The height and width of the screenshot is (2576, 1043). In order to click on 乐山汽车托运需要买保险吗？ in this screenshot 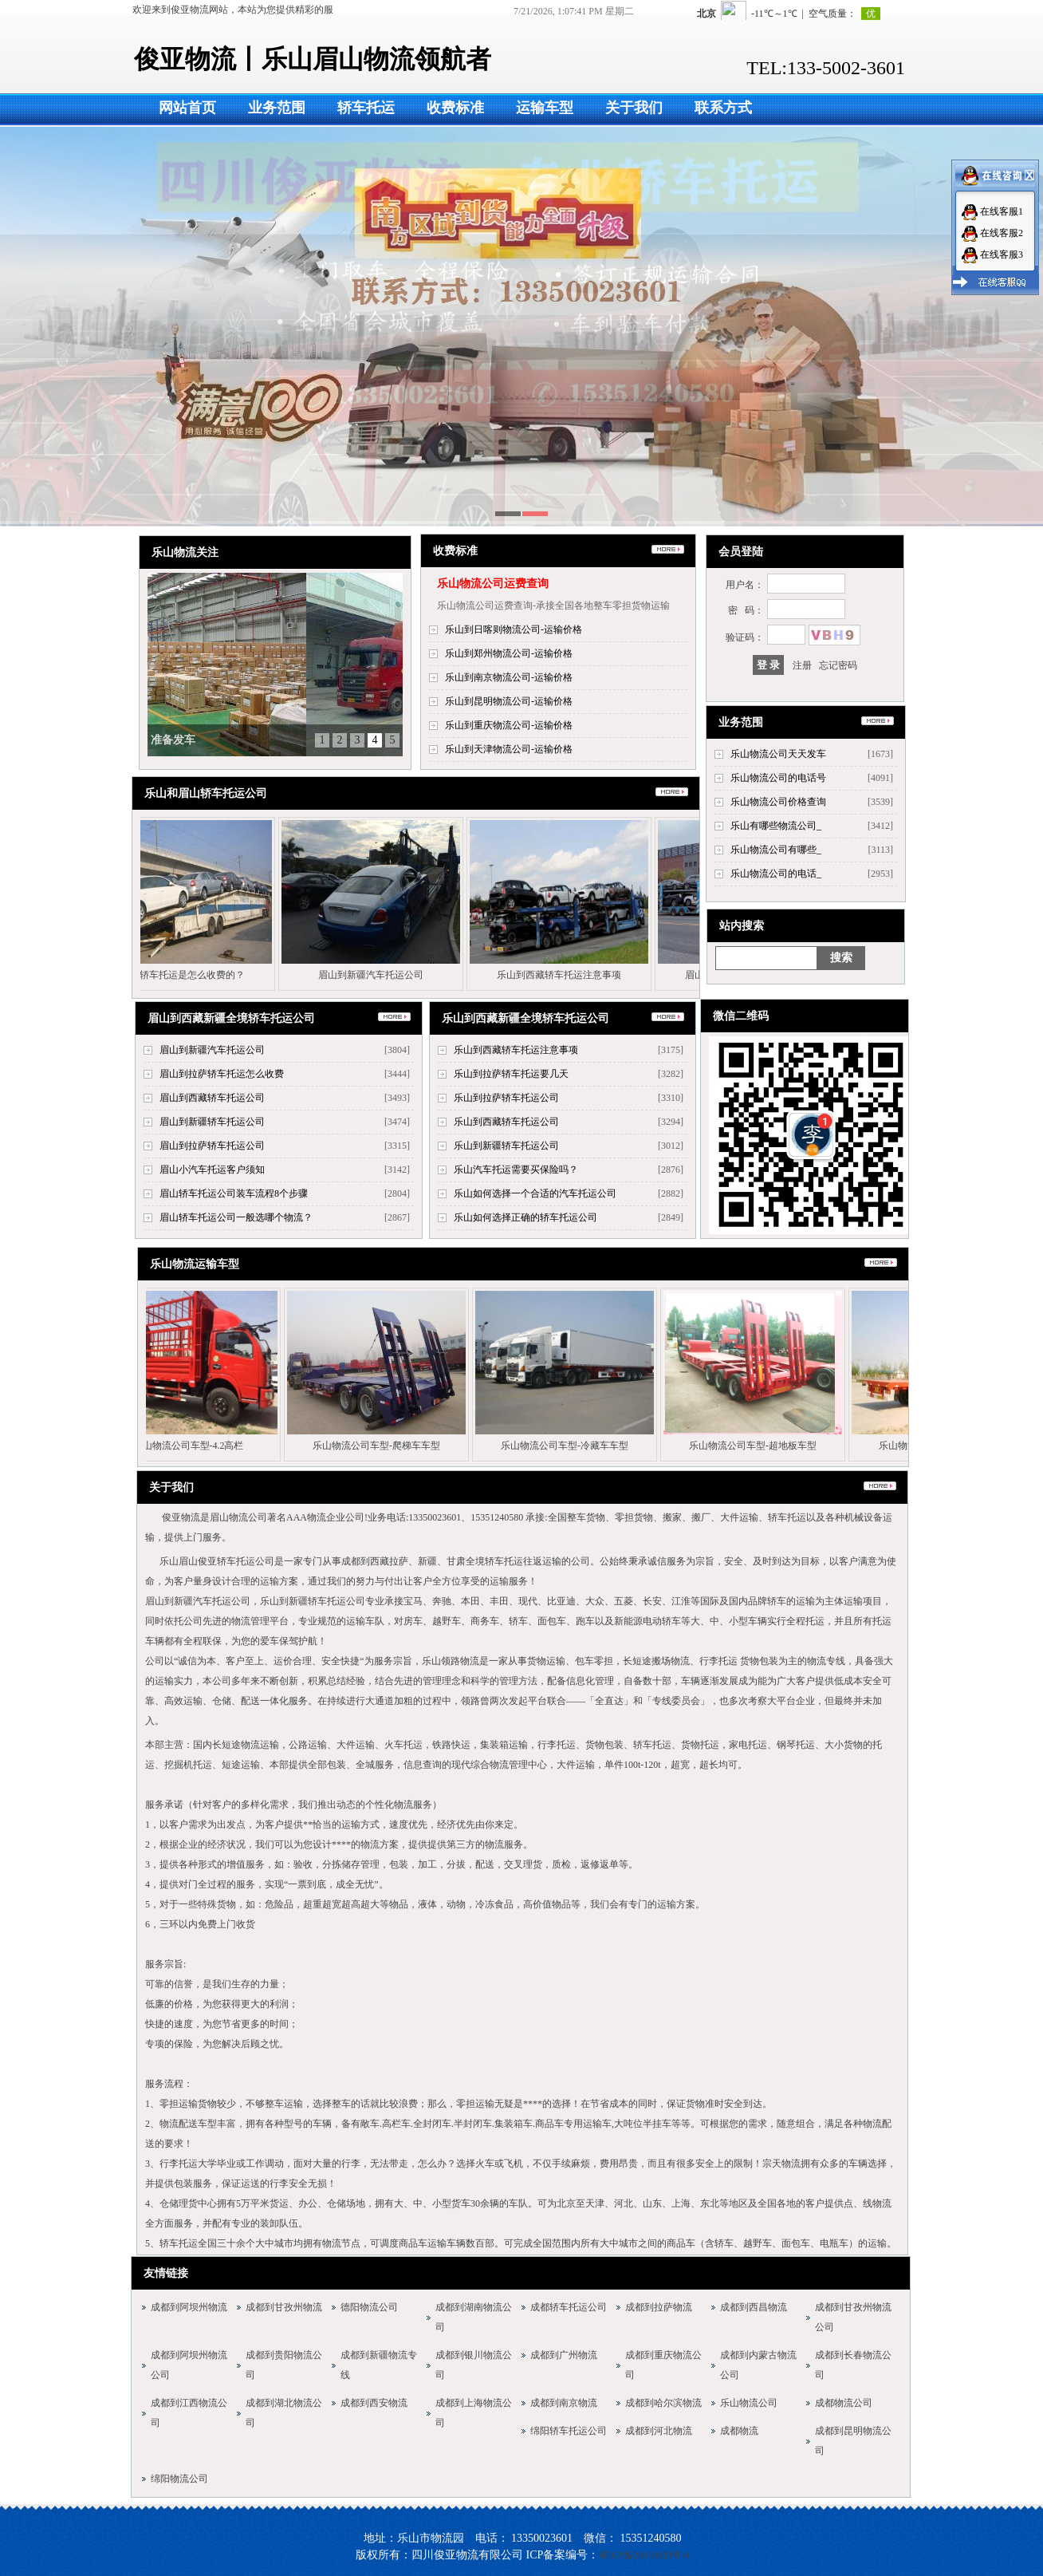, I will do `click(516, 1169)`.